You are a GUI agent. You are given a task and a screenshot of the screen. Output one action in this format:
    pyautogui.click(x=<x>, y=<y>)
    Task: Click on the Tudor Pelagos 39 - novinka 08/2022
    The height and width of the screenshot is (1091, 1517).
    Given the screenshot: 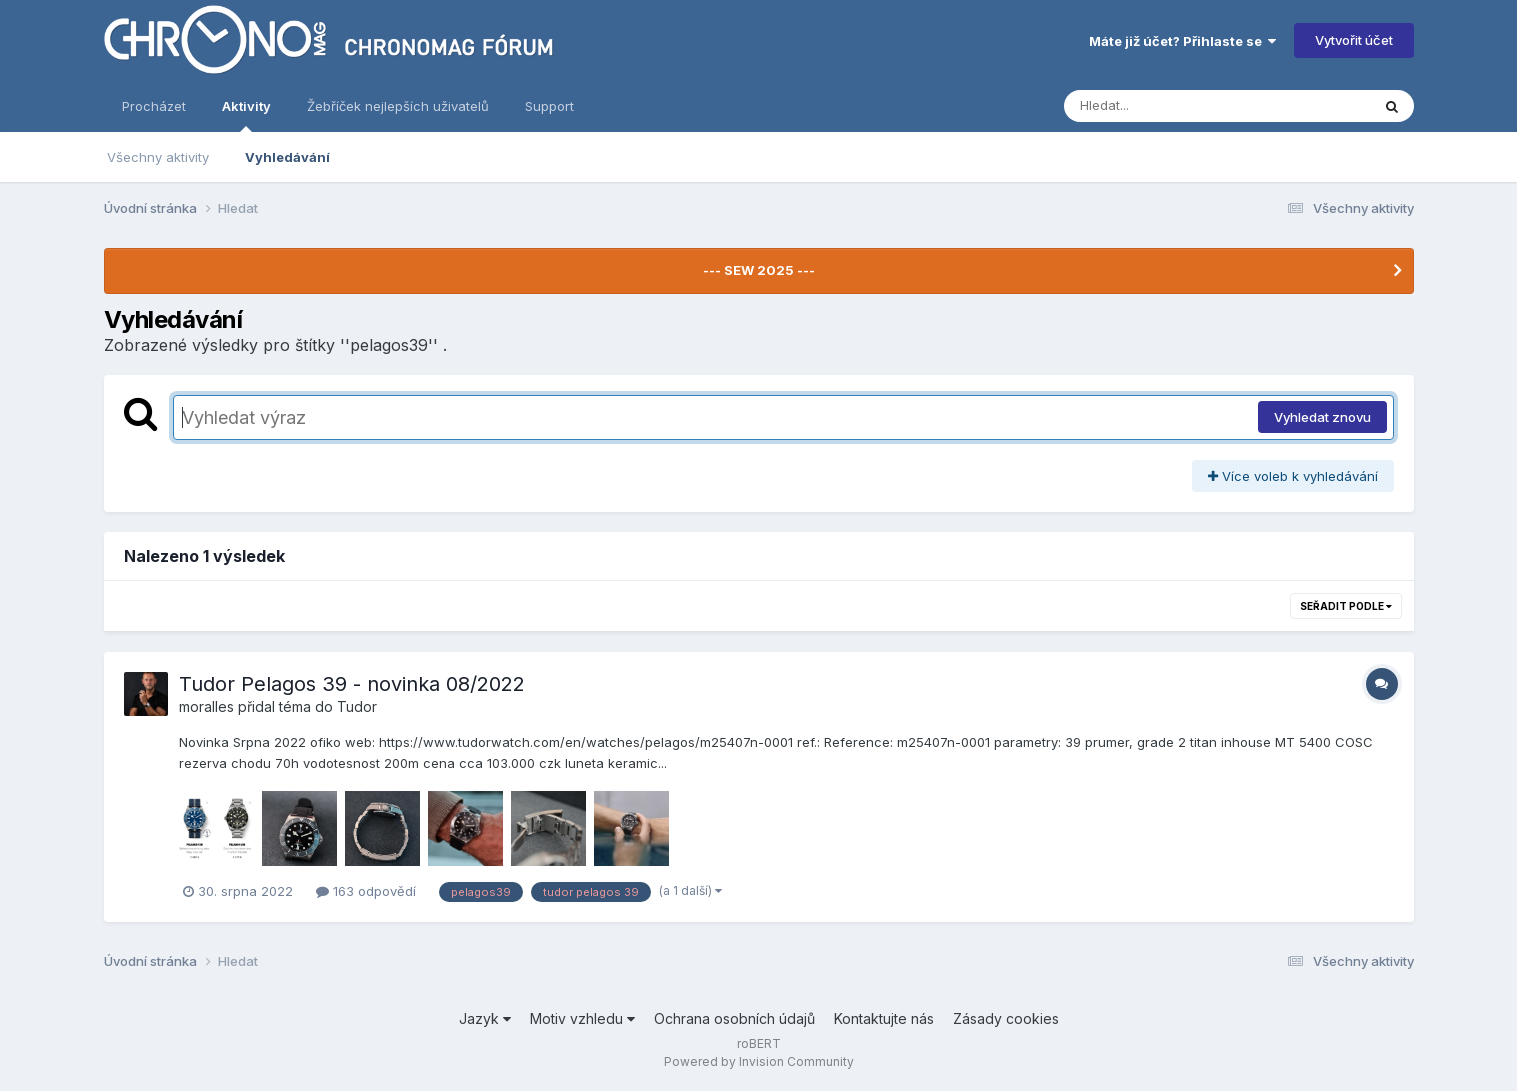 What is the action you would take?
    pyautogui.click(x=352, y=684)
    